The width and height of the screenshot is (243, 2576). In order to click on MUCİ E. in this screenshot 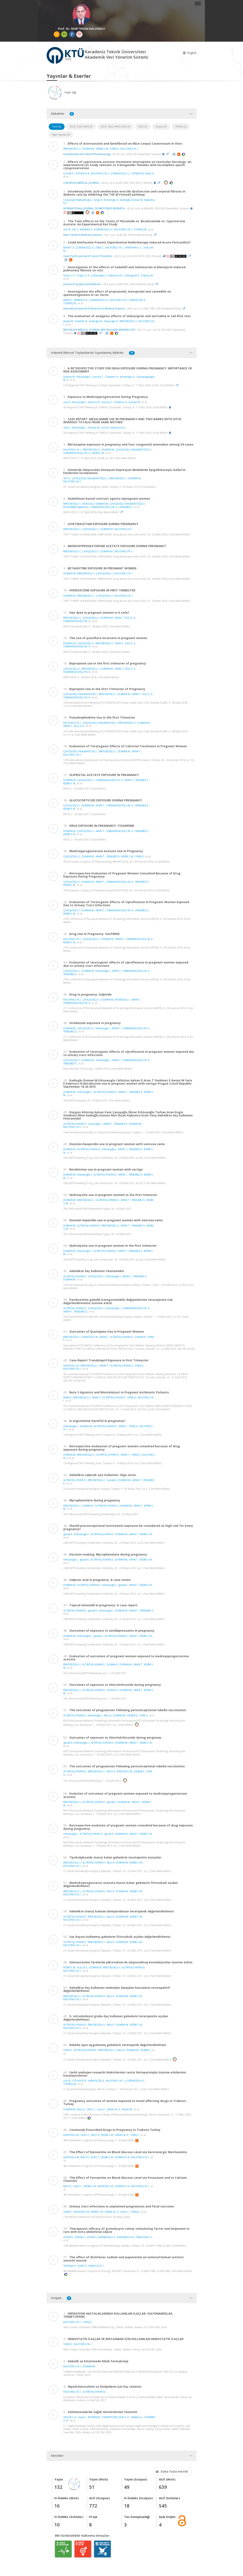, I will do `click(111, 1771)`.